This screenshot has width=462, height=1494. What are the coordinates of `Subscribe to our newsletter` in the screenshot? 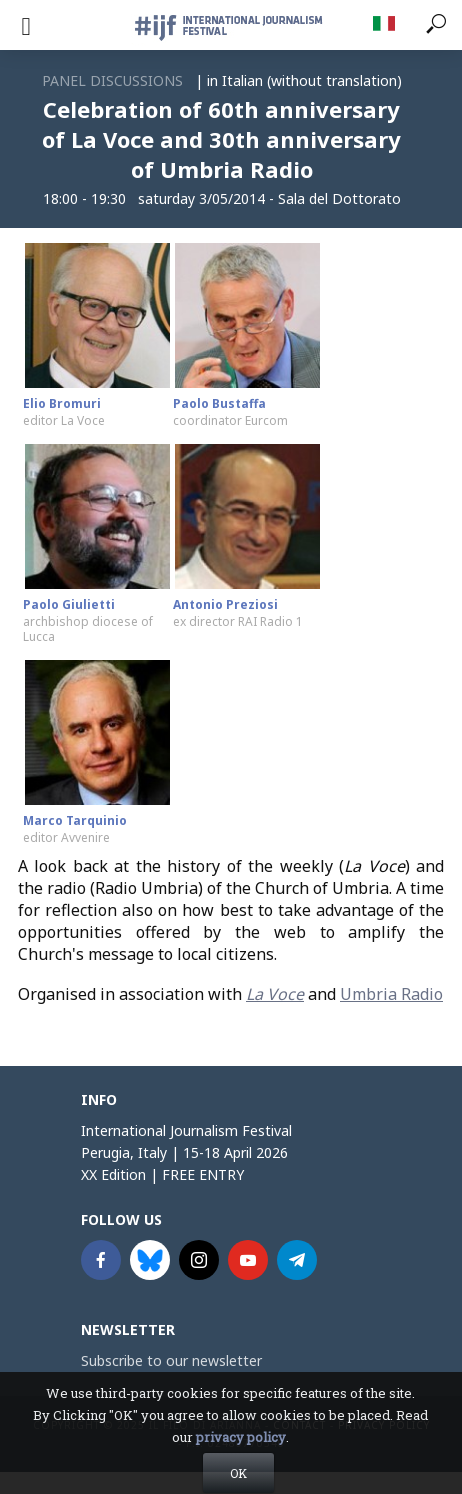 It's located at (171, 1360).